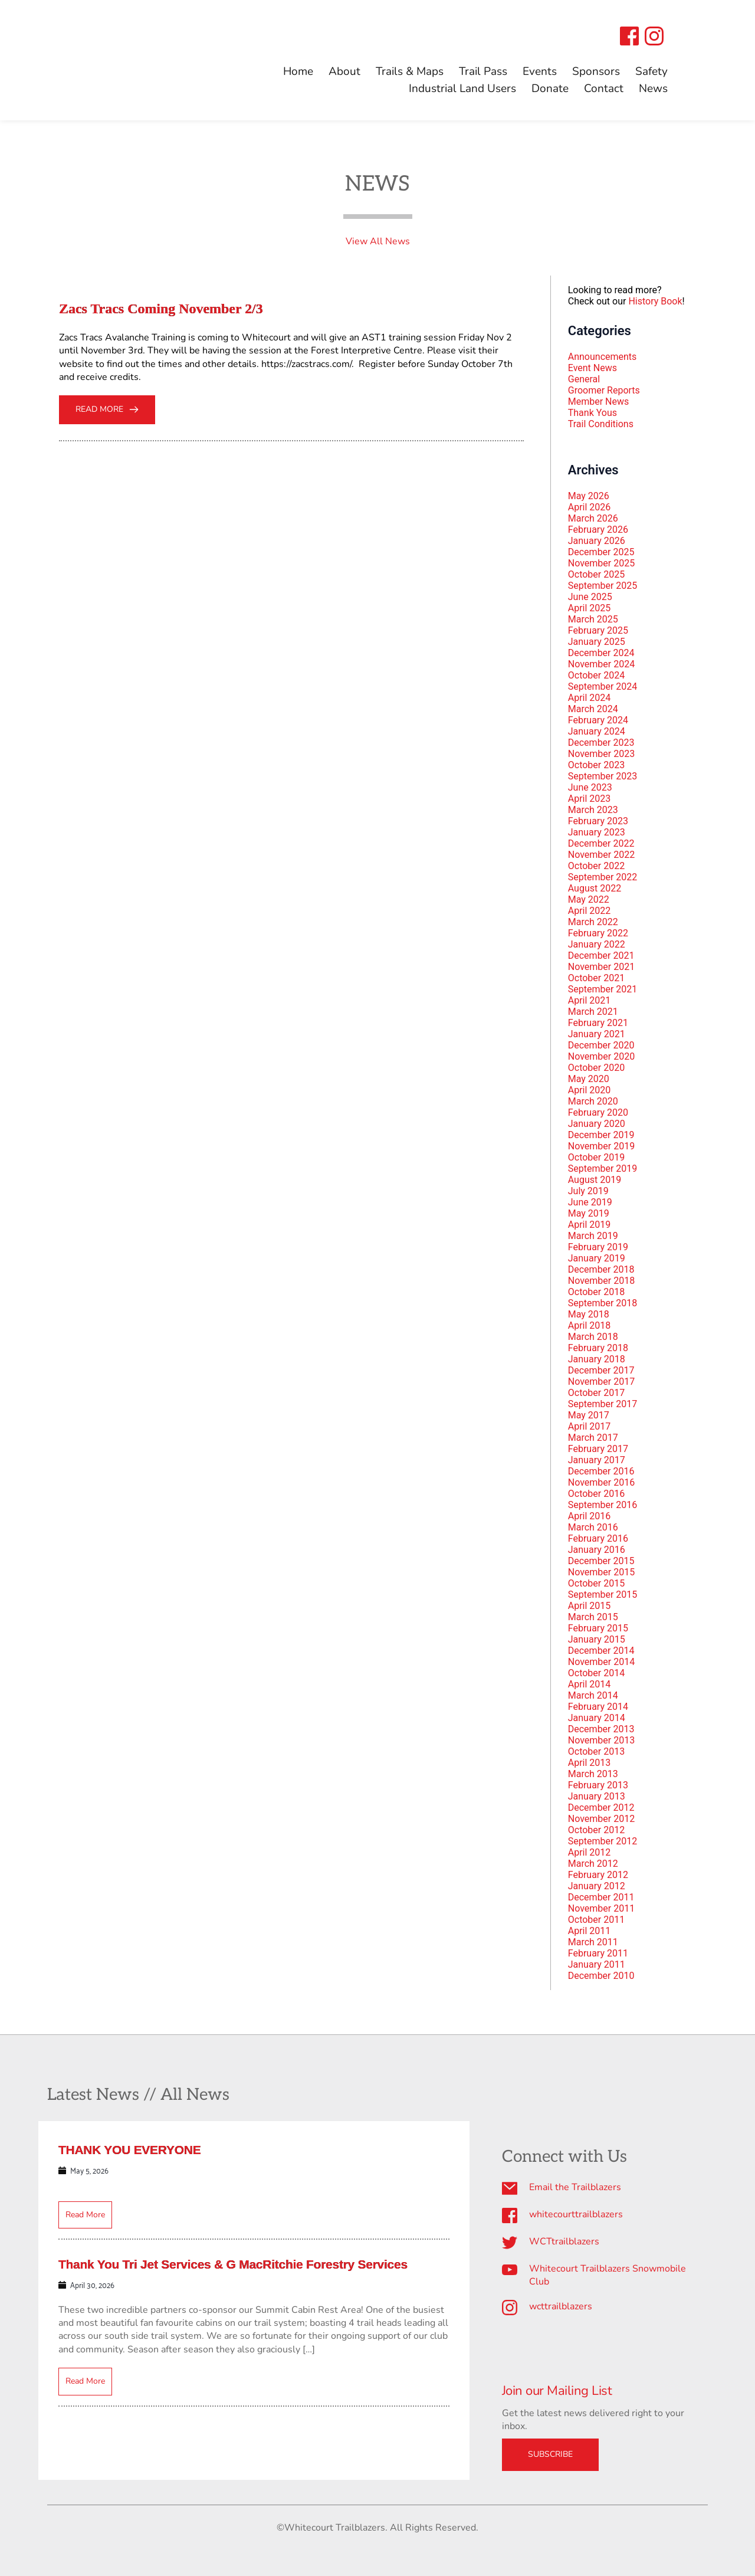 Image resolution: width=755 pixels, height=2576 pixels. Describe the element at coordinates (604, 390) in the screenshot. I see `Groomer Reports` at that location.